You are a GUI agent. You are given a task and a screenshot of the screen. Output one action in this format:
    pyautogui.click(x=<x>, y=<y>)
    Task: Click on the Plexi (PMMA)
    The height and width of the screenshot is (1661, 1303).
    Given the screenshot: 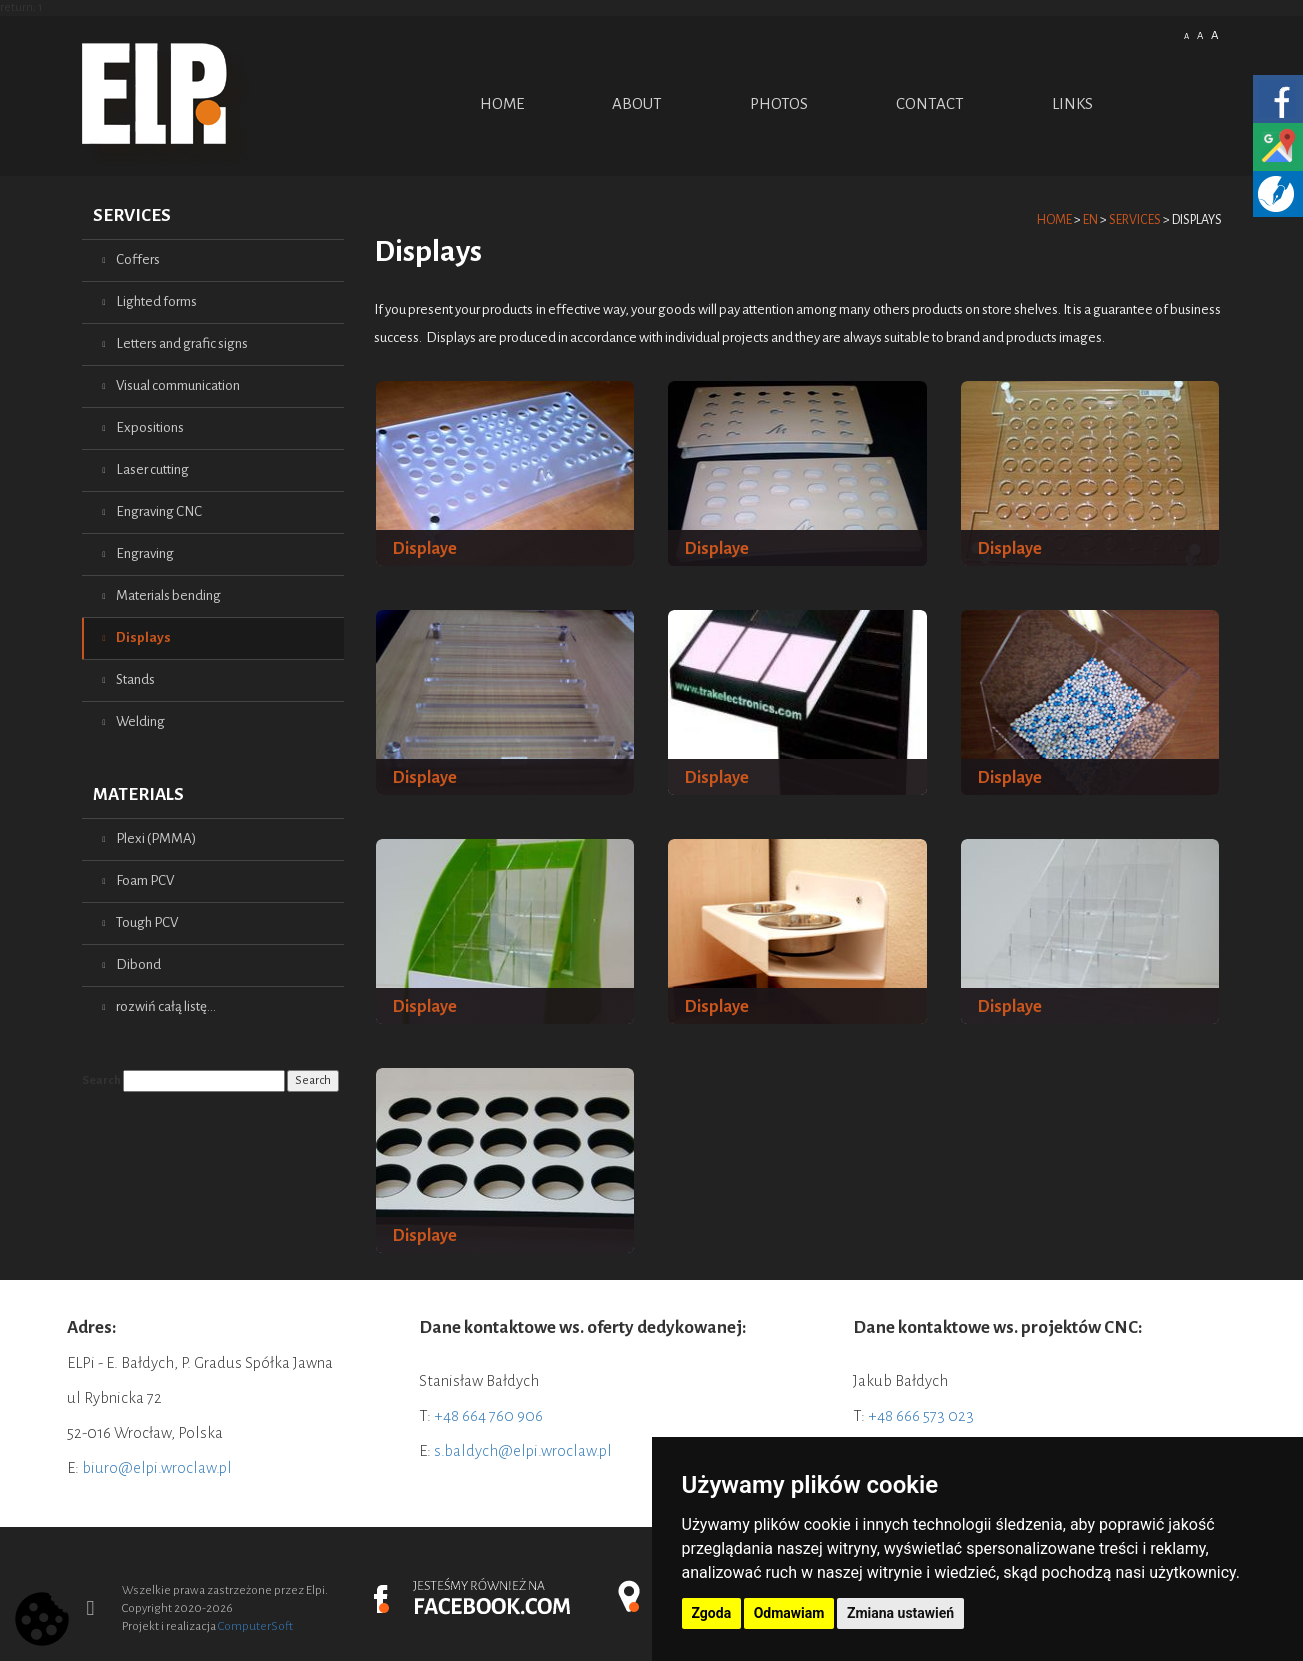 What is the action you would take?
    pyautogui.click(x=156, y=838)
    